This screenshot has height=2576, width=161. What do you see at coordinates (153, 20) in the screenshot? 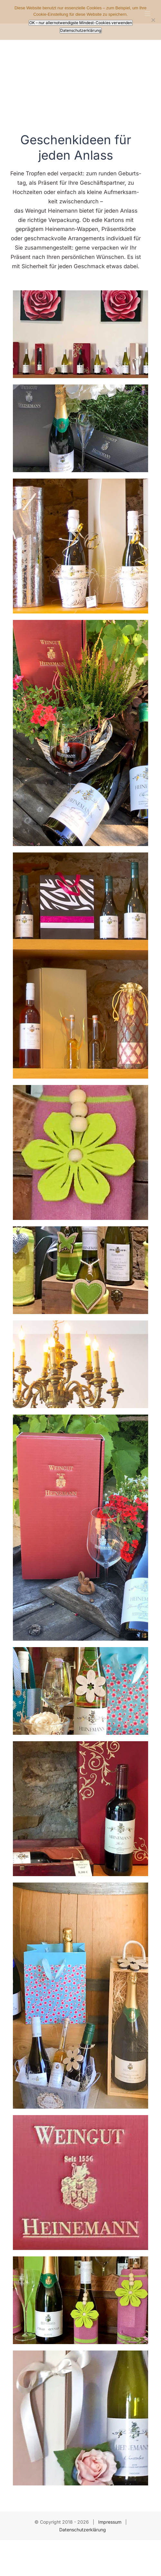
I see `[Nur allernotwendigste Mindest-Cookies verwenden]` at bounding box center [153, 20].